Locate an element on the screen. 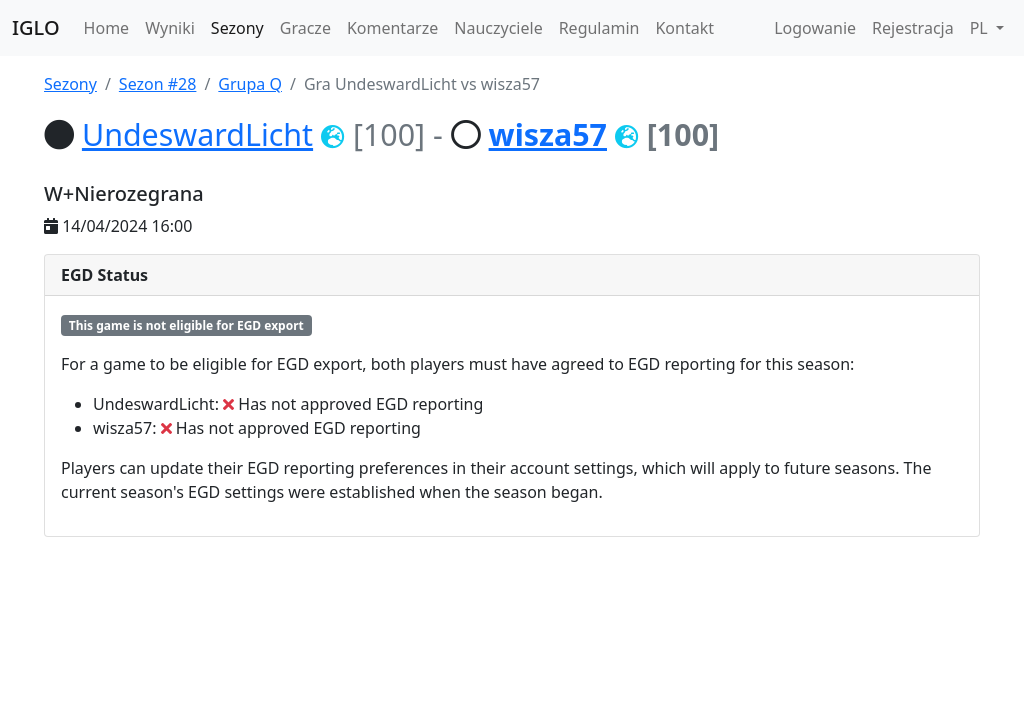  Rejestracja is located at coordinates (913, 28).